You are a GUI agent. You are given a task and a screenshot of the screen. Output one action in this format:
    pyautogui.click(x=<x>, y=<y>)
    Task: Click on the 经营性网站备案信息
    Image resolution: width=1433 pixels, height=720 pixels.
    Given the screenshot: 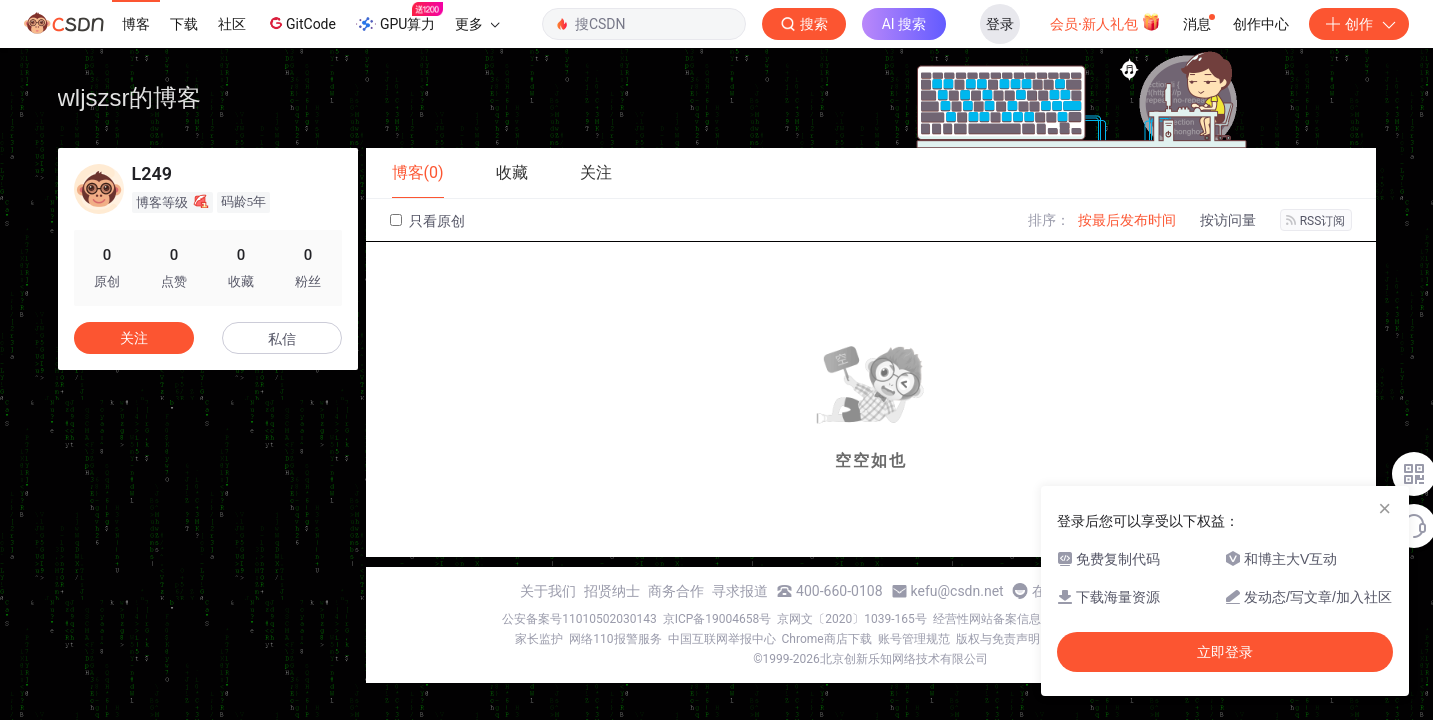 What is the action you would take?
    pyautogui.click(x=987, y=619)
    